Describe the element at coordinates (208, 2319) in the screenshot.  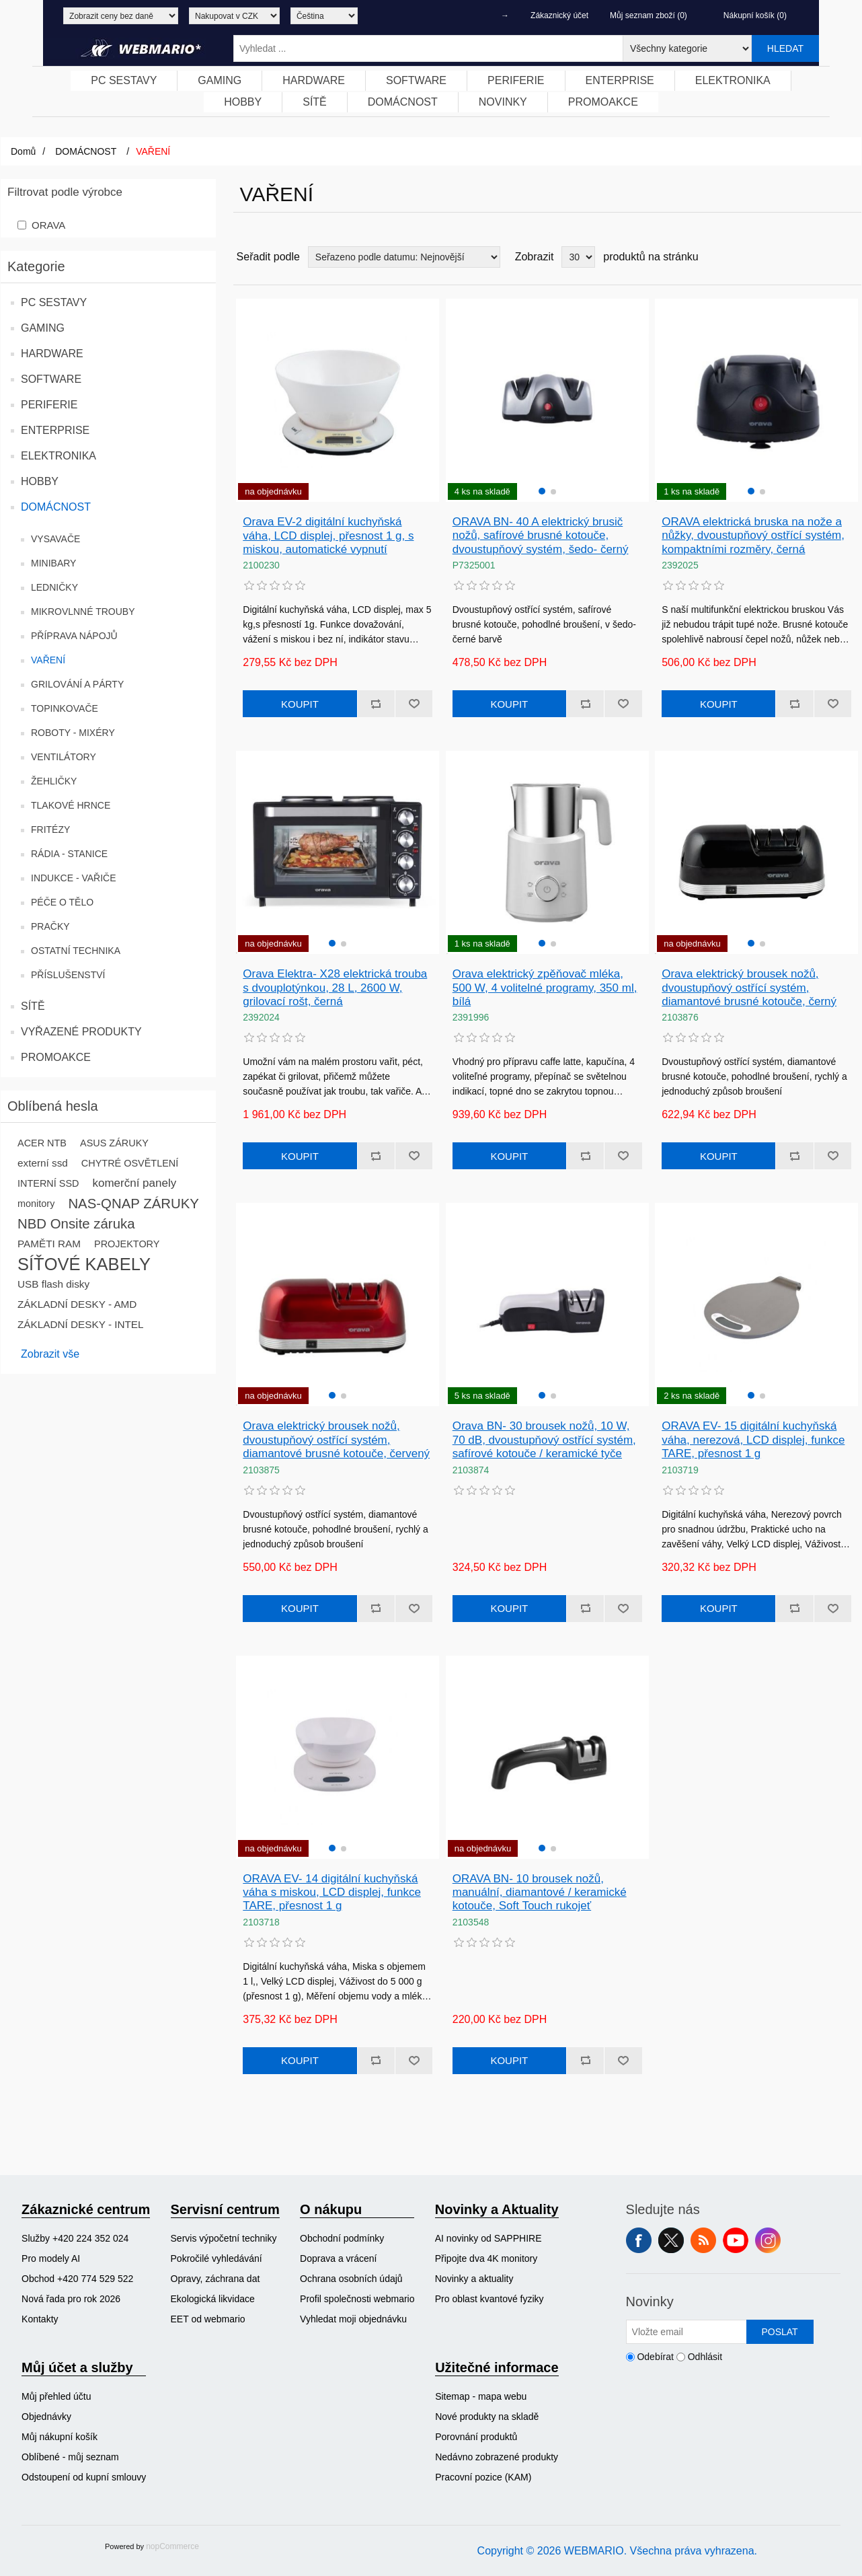
I see `EET od webmario` at that location.